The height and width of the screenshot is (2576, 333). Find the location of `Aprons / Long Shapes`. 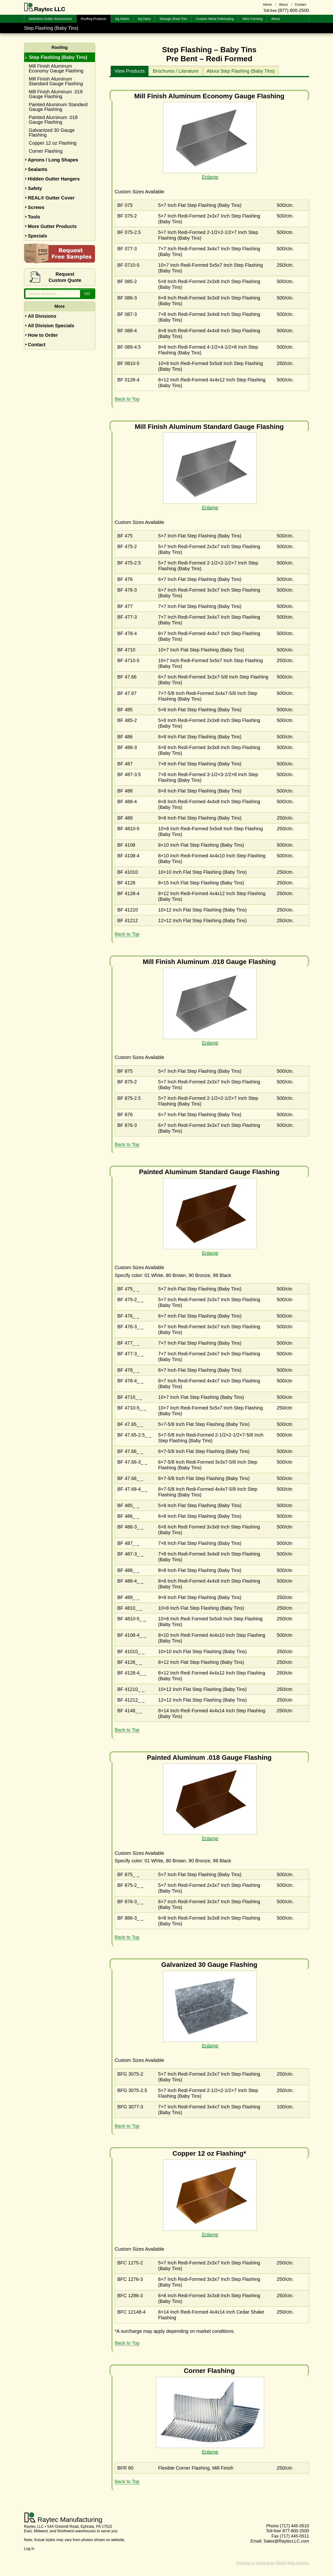

Aprons / Long Shapes is located at coordinates (53, 159).